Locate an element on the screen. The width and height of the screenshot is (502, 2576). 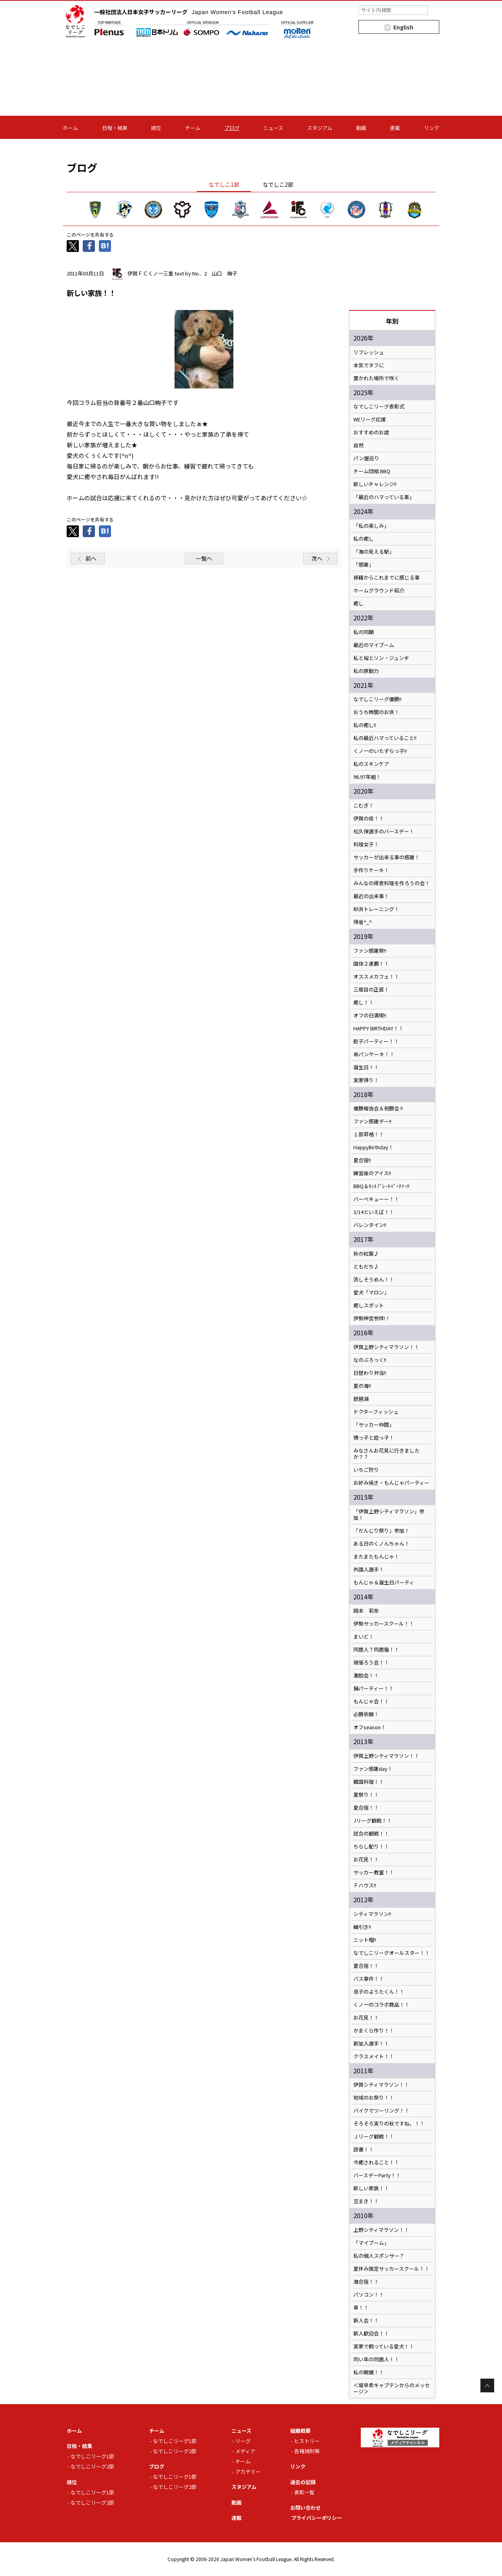
バレンタイン!! is located at coordinates (372, 1225).